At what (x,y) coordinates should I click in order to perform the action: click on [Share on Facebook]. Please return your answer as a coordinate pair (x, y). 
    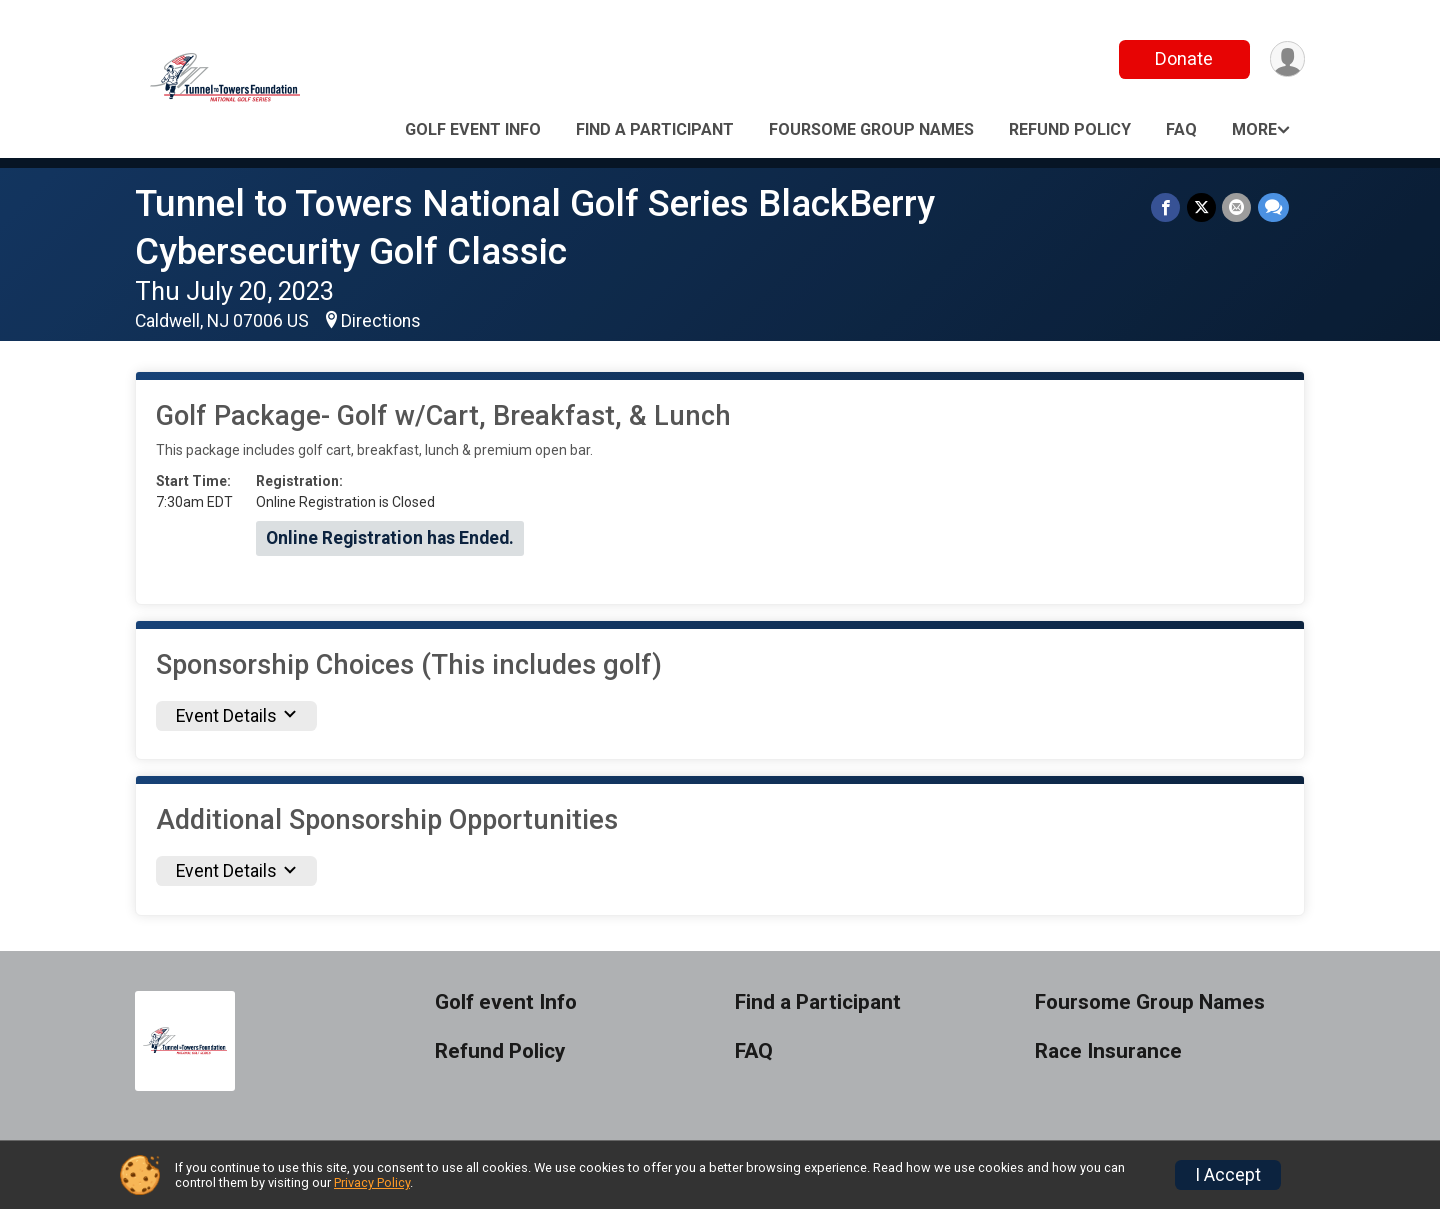
    Looking at the image, I should click on (1167, 207).